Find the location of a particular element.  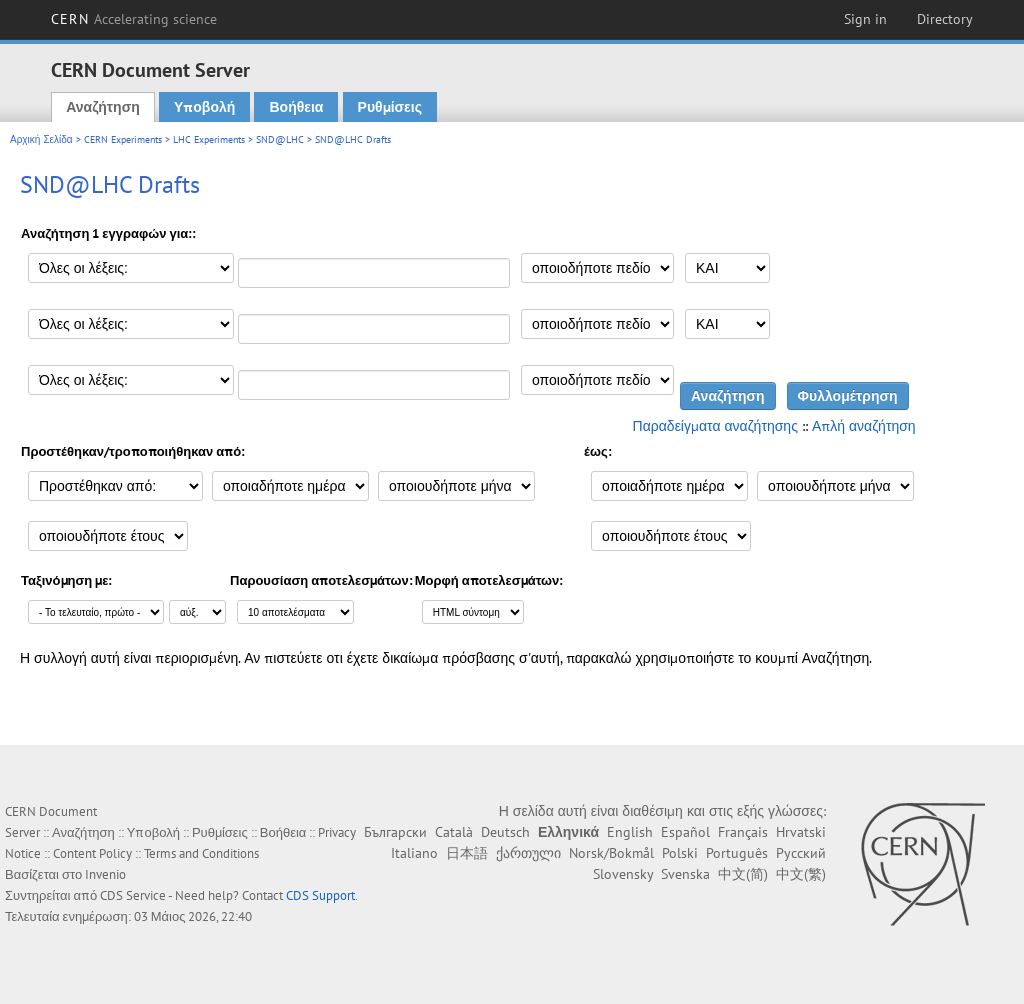

Български is located at coordinates (395, 832).